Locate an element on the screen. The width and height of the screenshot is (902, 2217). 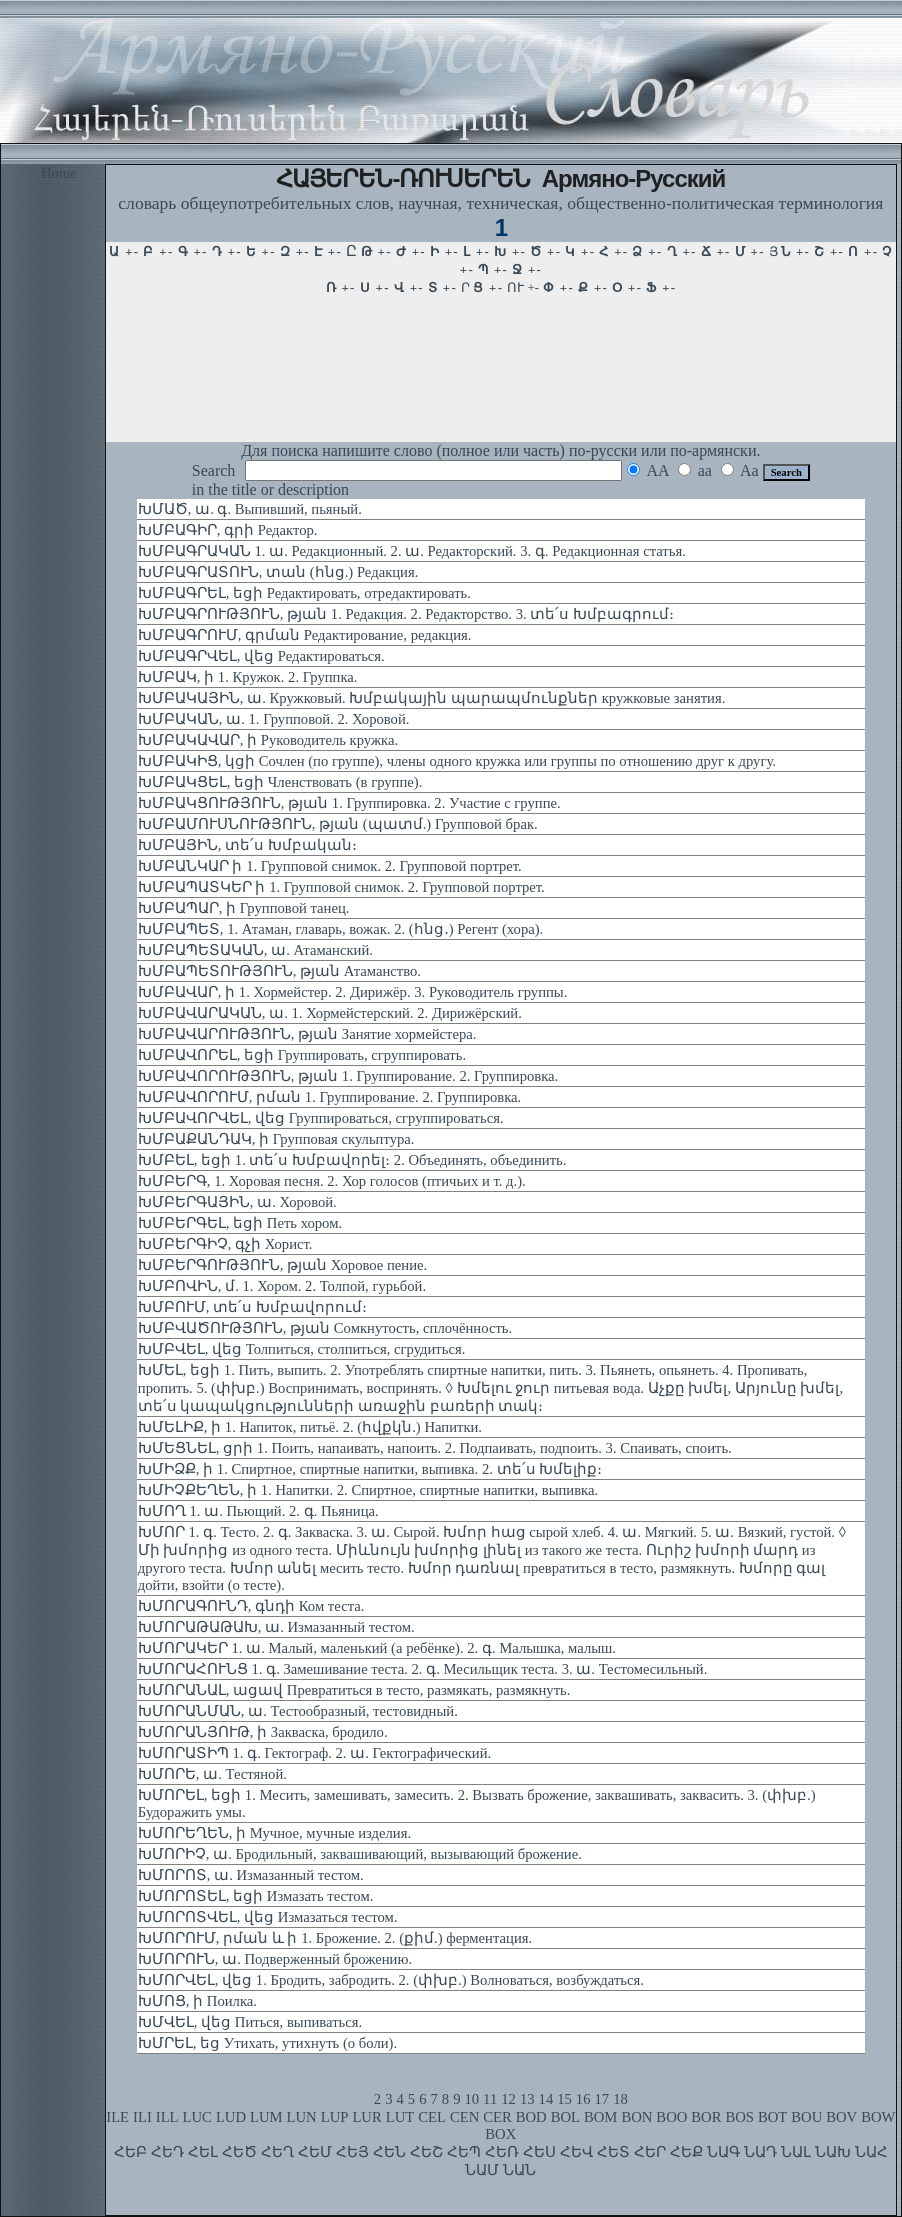
ՀԵՎ is located at coordinates (576, 2152).